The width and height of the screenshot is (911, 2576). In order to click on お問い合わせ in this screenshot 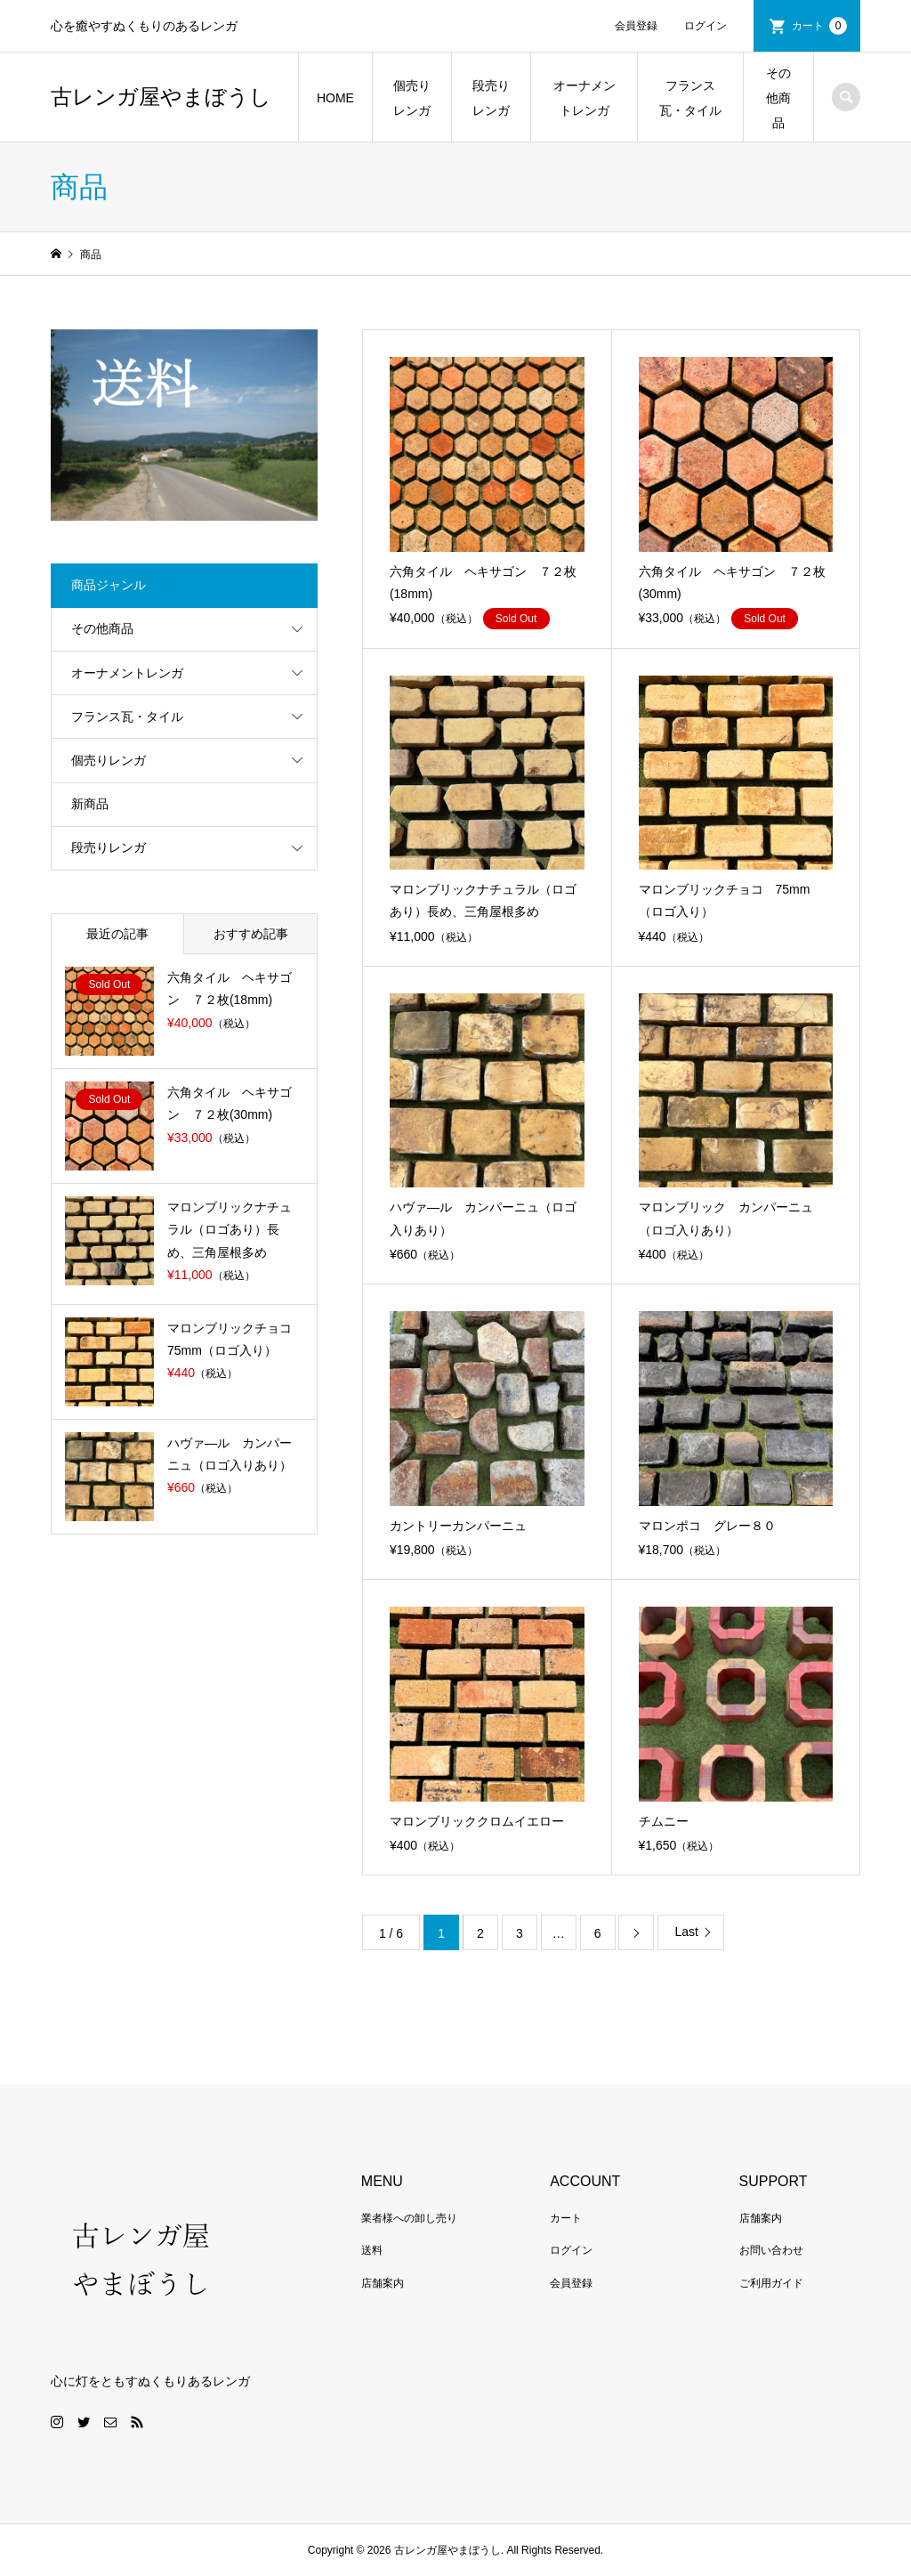, I will do `click(771, 2250)`.